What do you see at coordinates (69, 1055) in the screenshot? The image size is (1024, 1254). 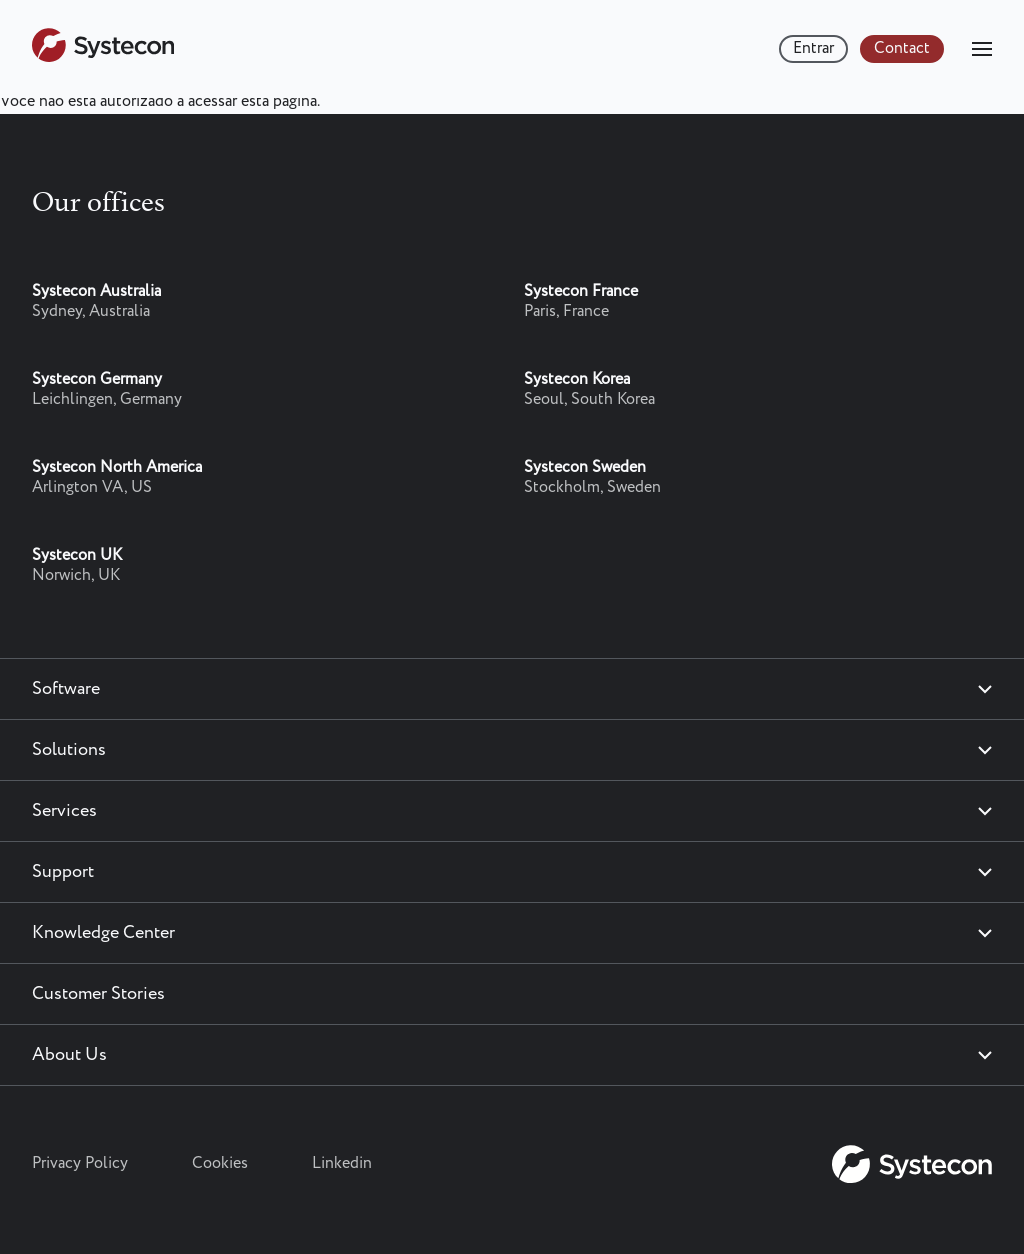 I see `About Us` at bounding box center [69, 1055].